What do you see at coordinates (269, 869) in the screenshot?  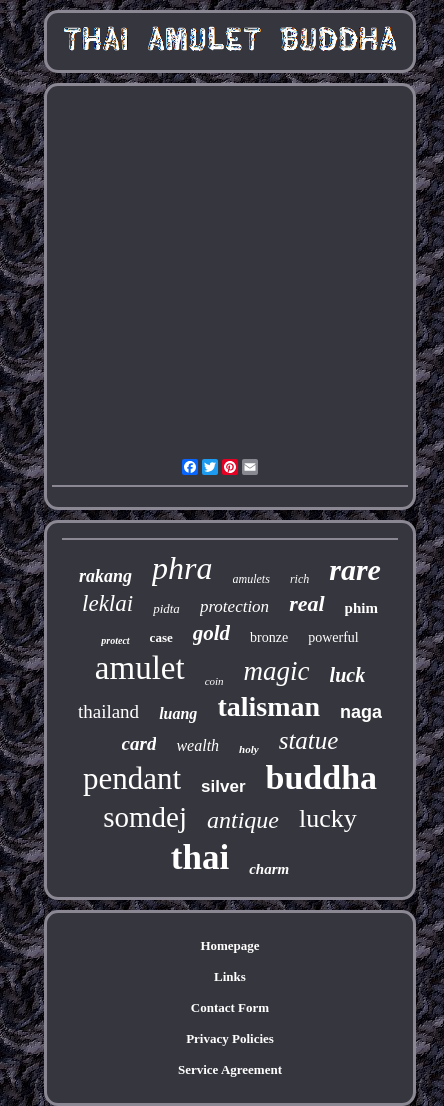 I see `charm` at bounding box center [269, 869].